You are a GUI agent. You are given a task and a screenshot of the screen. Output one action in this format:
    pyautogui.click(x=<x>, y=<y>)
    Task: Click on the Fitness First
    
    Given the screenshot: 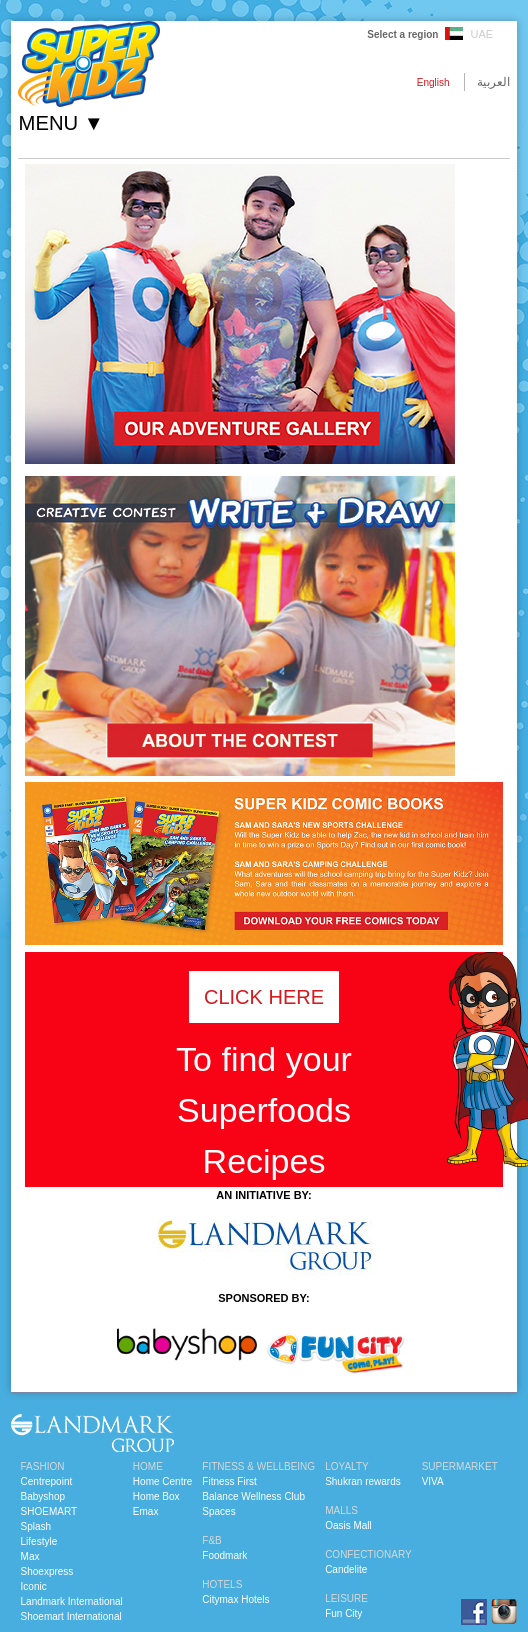 What is the action you would take?
    pyautogui.click(x=229, y=1481)
    